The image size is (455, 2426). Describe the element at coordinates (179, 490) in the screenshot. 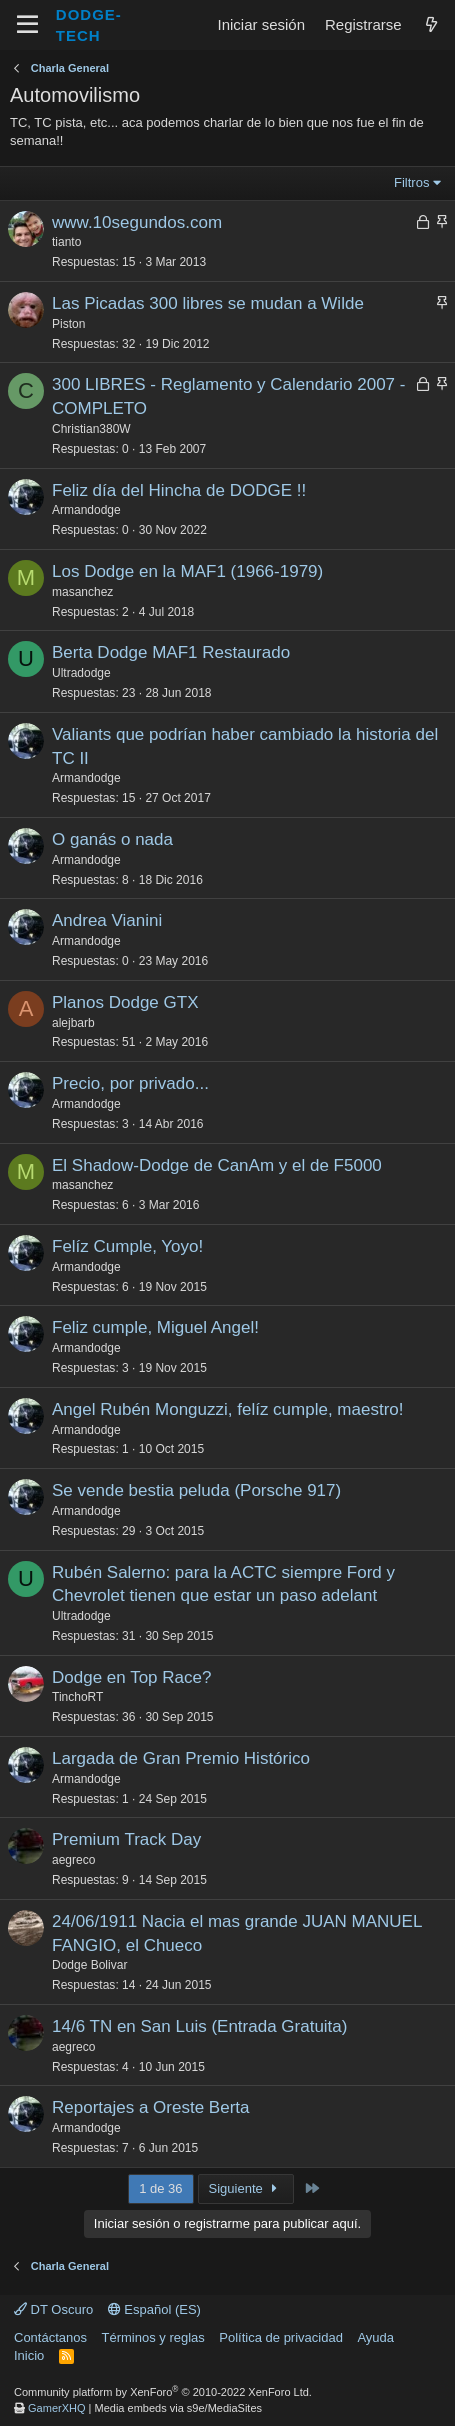

I see `Feliz día del Hincha de DODGE !!` at that location.